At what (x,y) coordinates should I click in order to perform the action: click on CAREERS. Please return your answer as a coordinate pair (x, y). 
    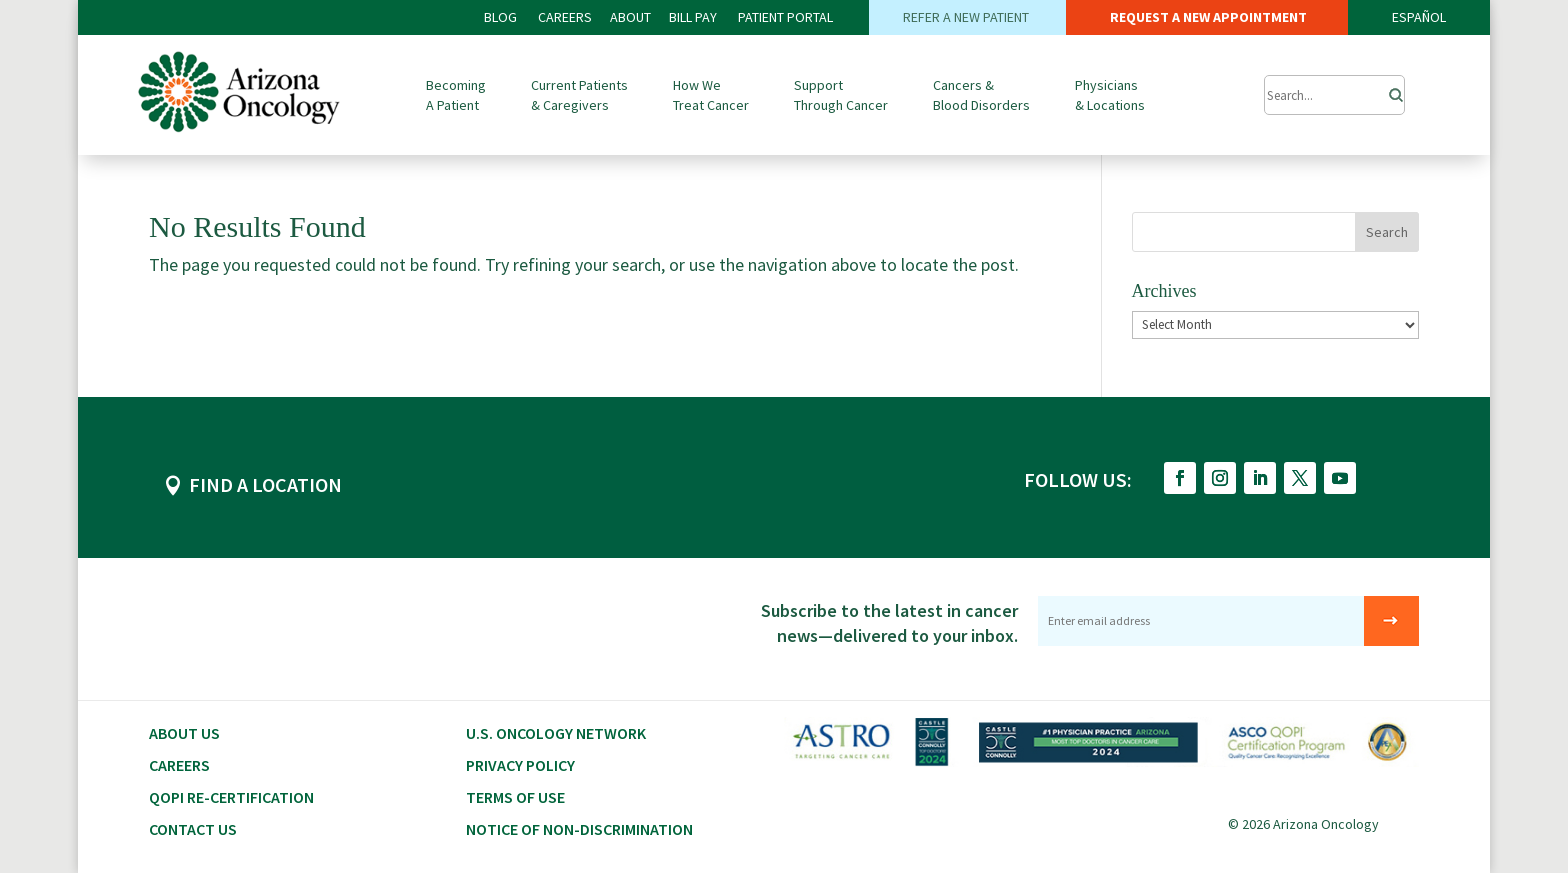
    Looking at the image, I should click on (565, 17).